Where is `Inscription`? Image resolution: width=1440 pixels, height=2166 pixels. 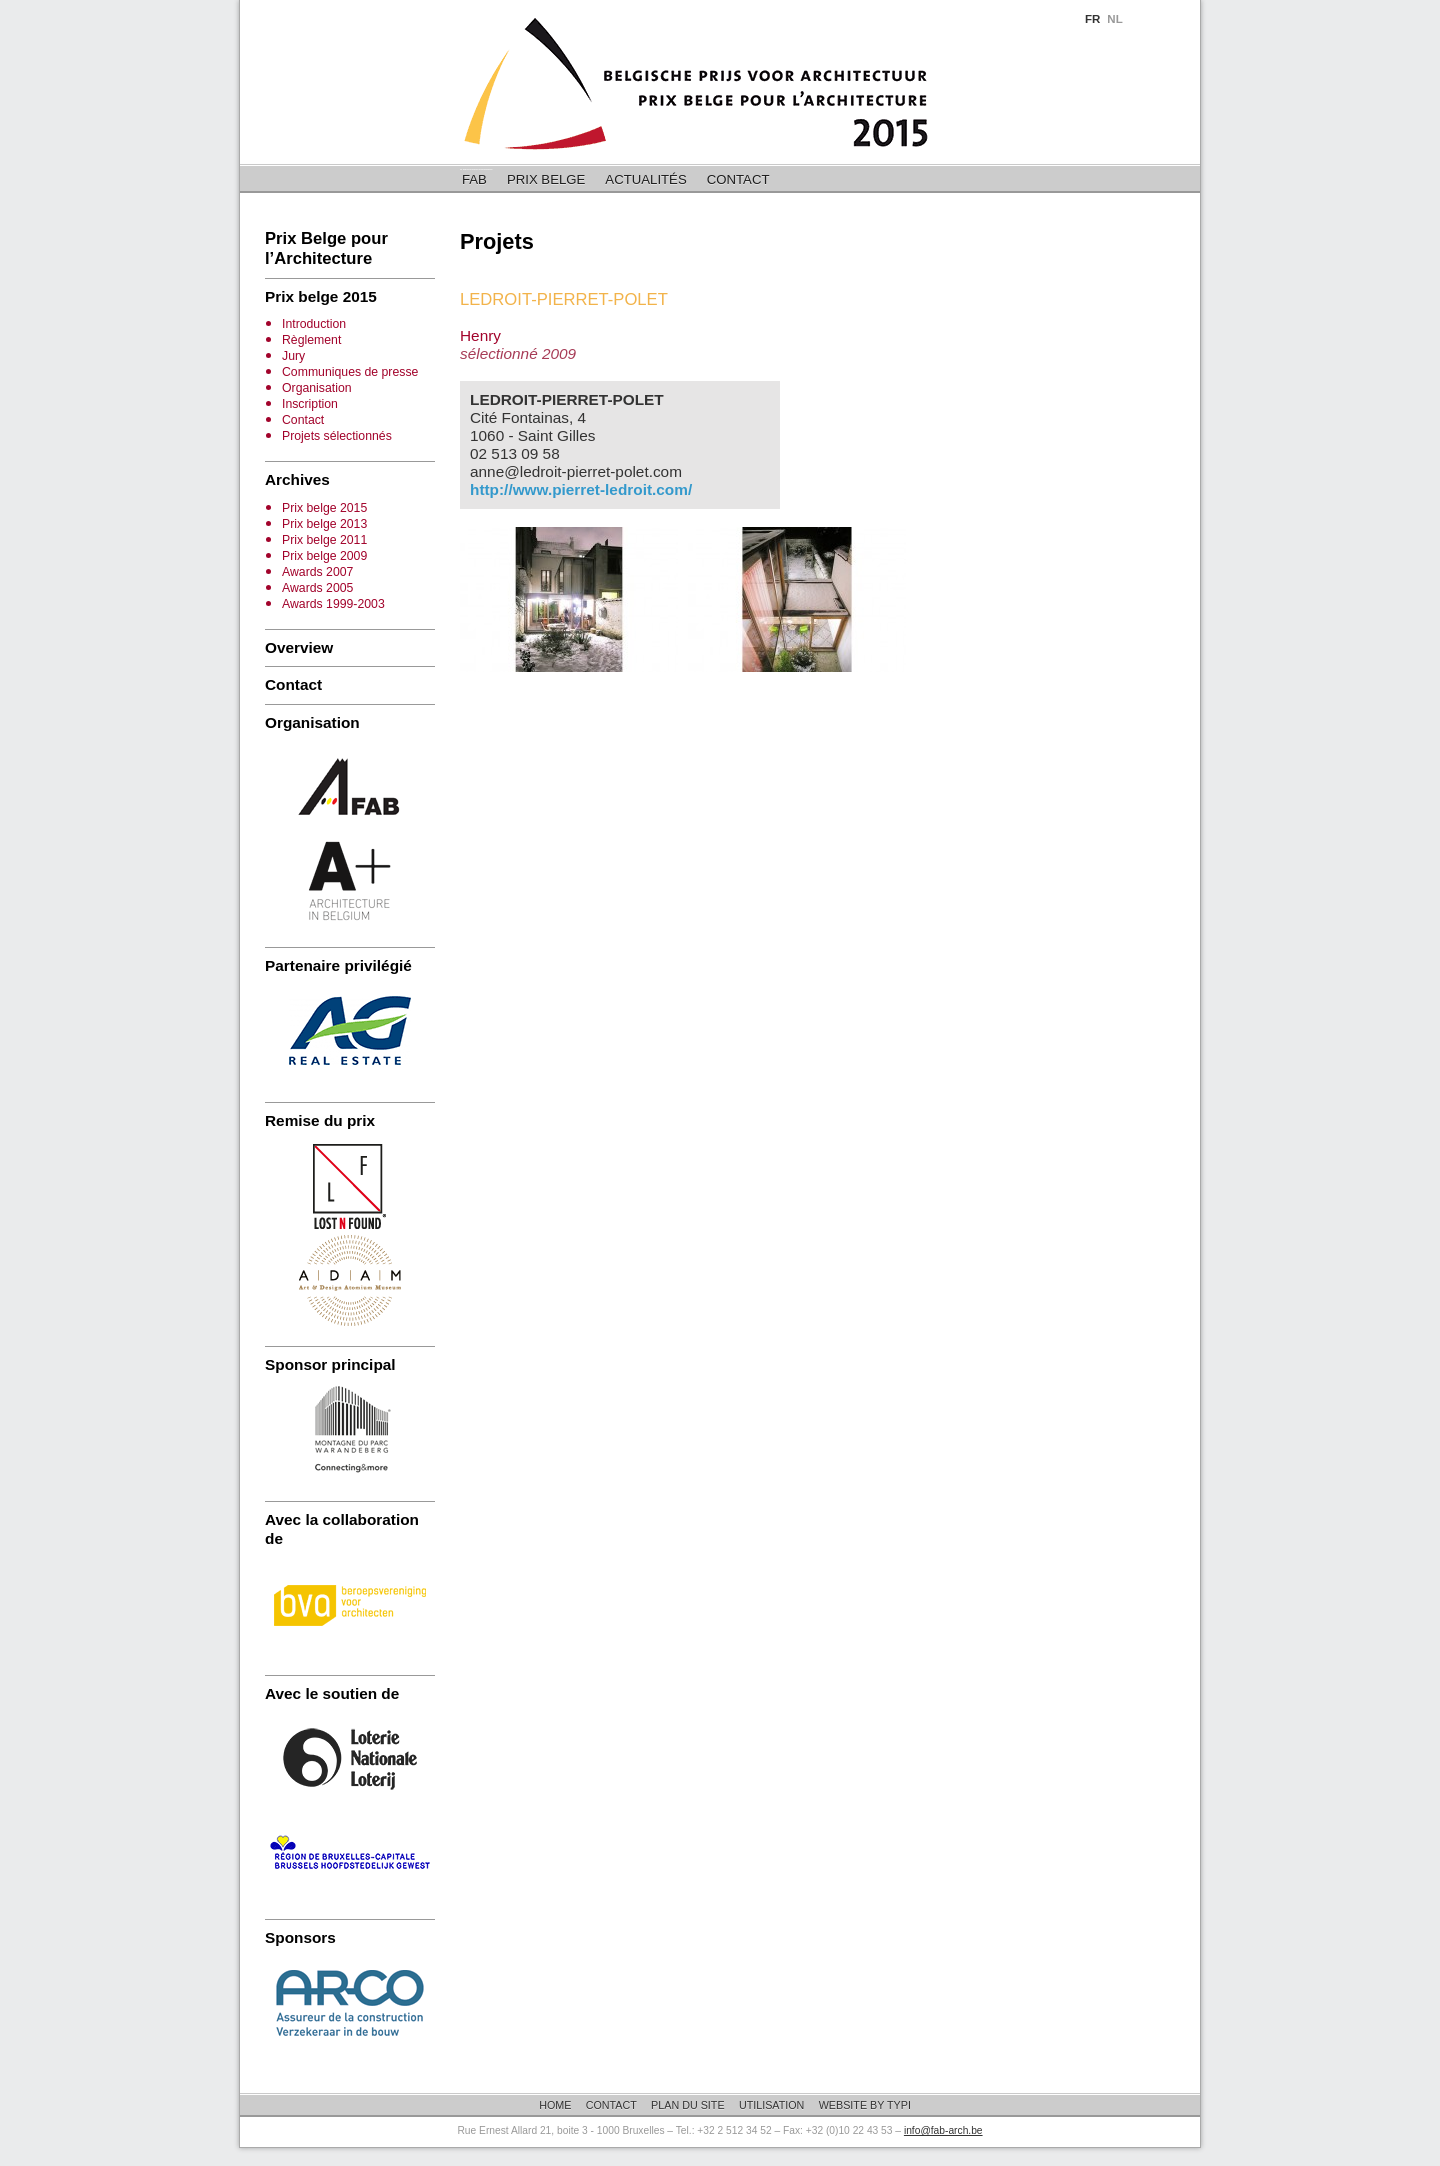 Inscription is located at coordinates (310, 404).